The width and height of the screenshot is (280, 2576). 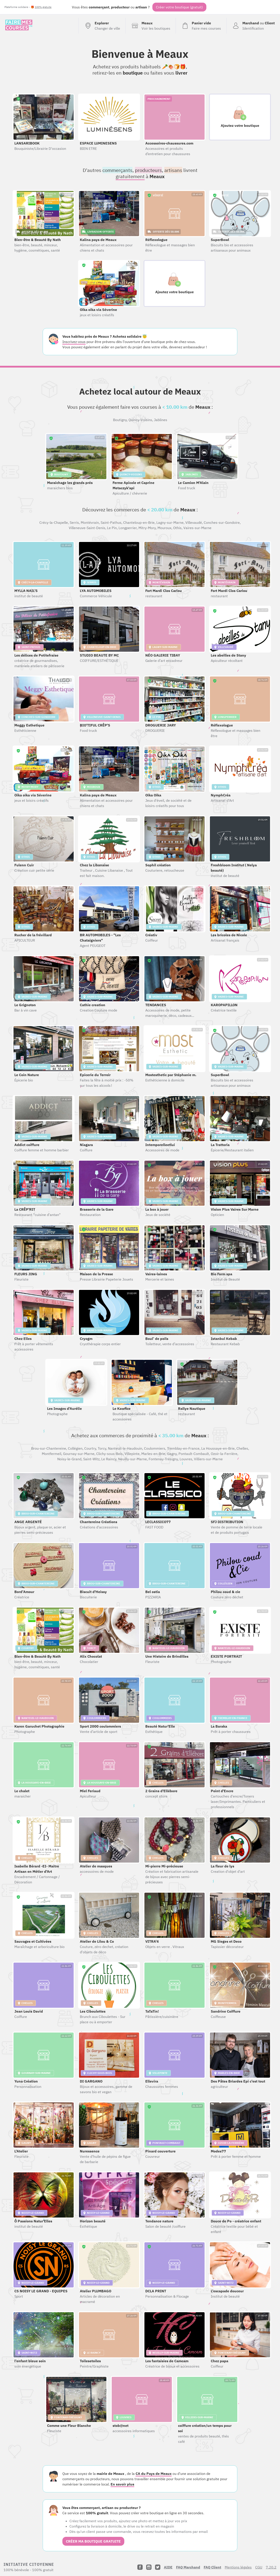 What do you see at coordinates (149, 2567) in the screenshot?
I see `[Instagram]` at bounding box center [149, 2567].